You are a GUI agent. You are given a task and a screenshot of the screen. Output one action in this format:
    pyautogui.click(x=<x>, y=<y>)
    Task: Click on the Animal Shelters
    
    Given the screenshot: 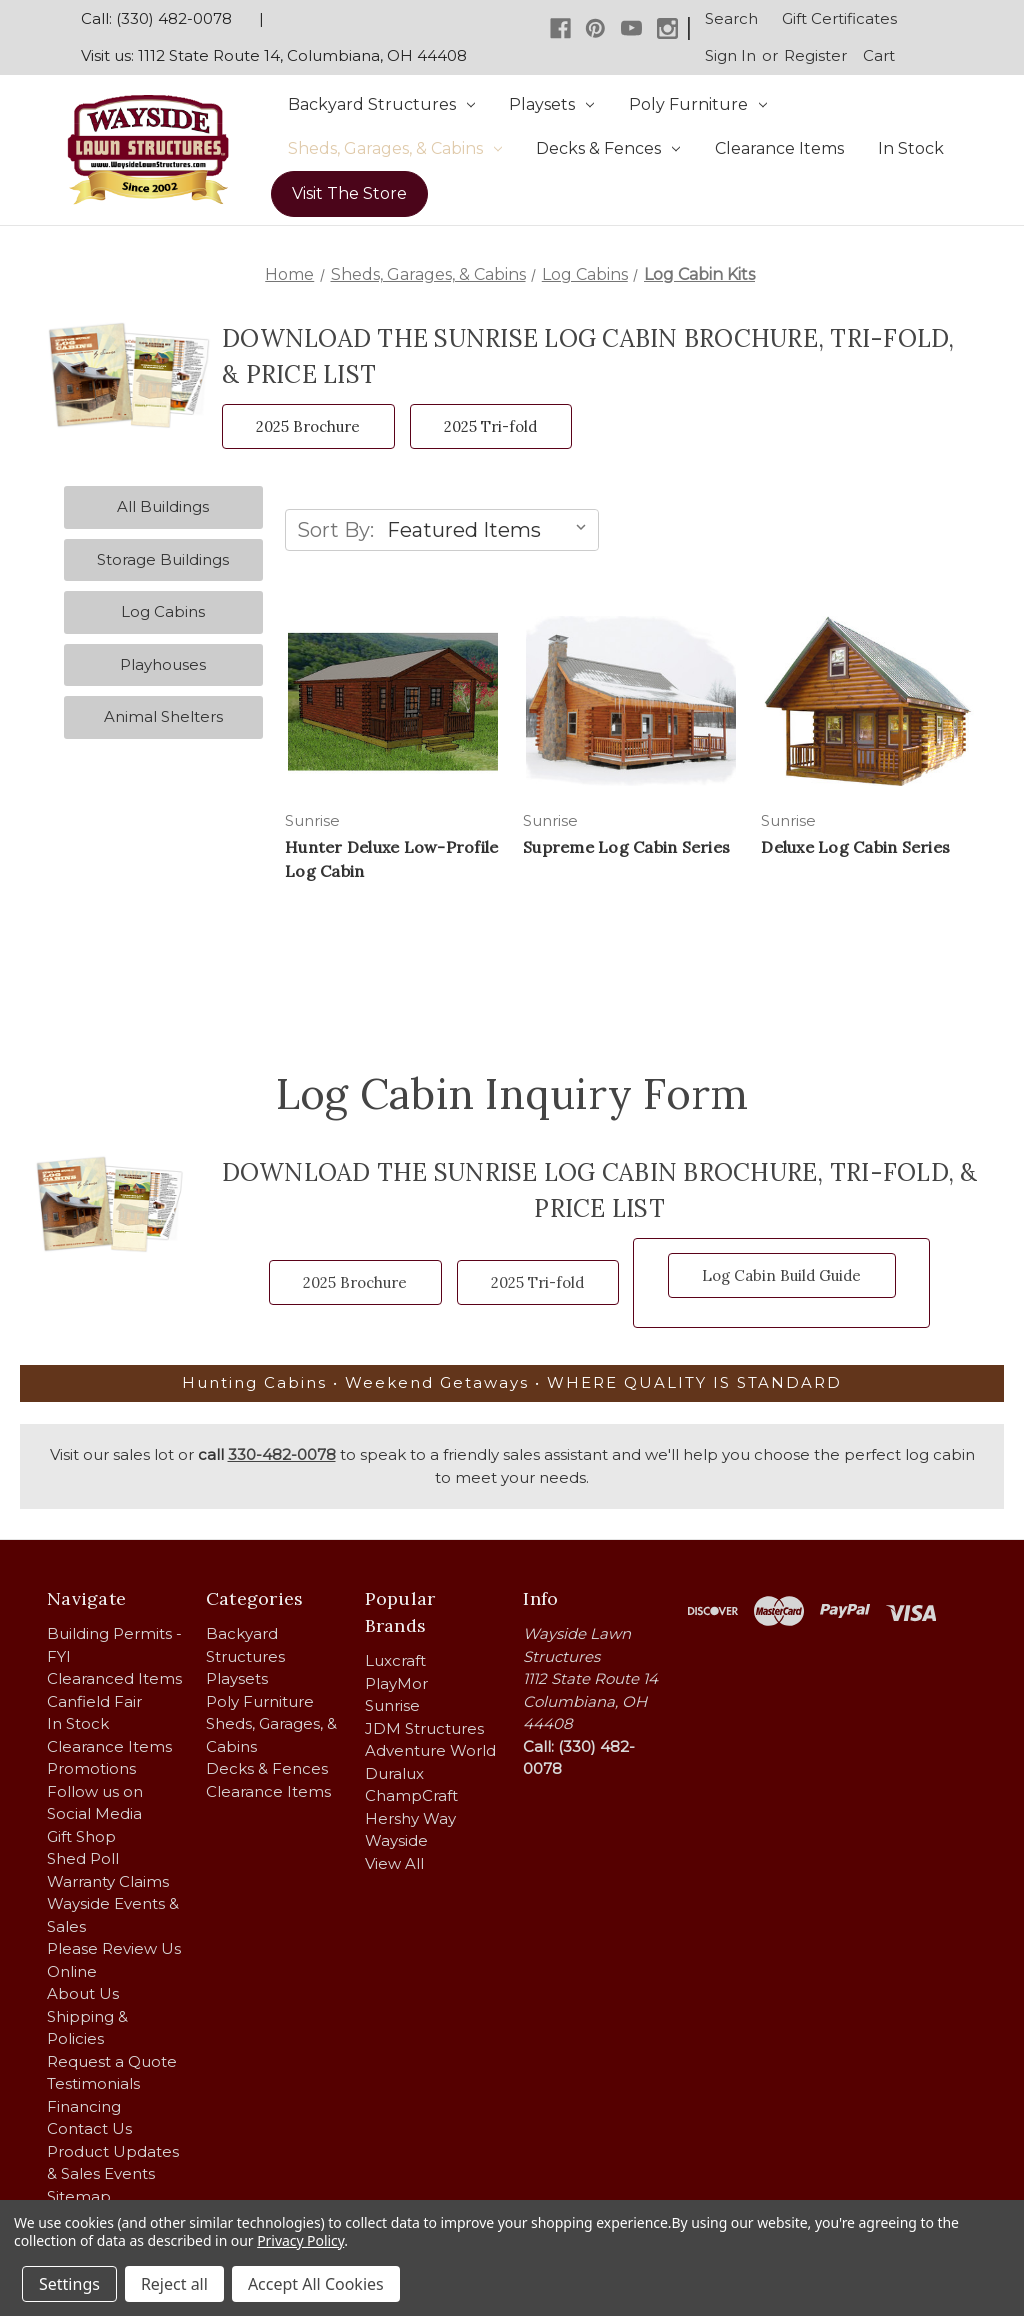 What is the action you would take?
    pyautogui.click(x=163, y=716)
    